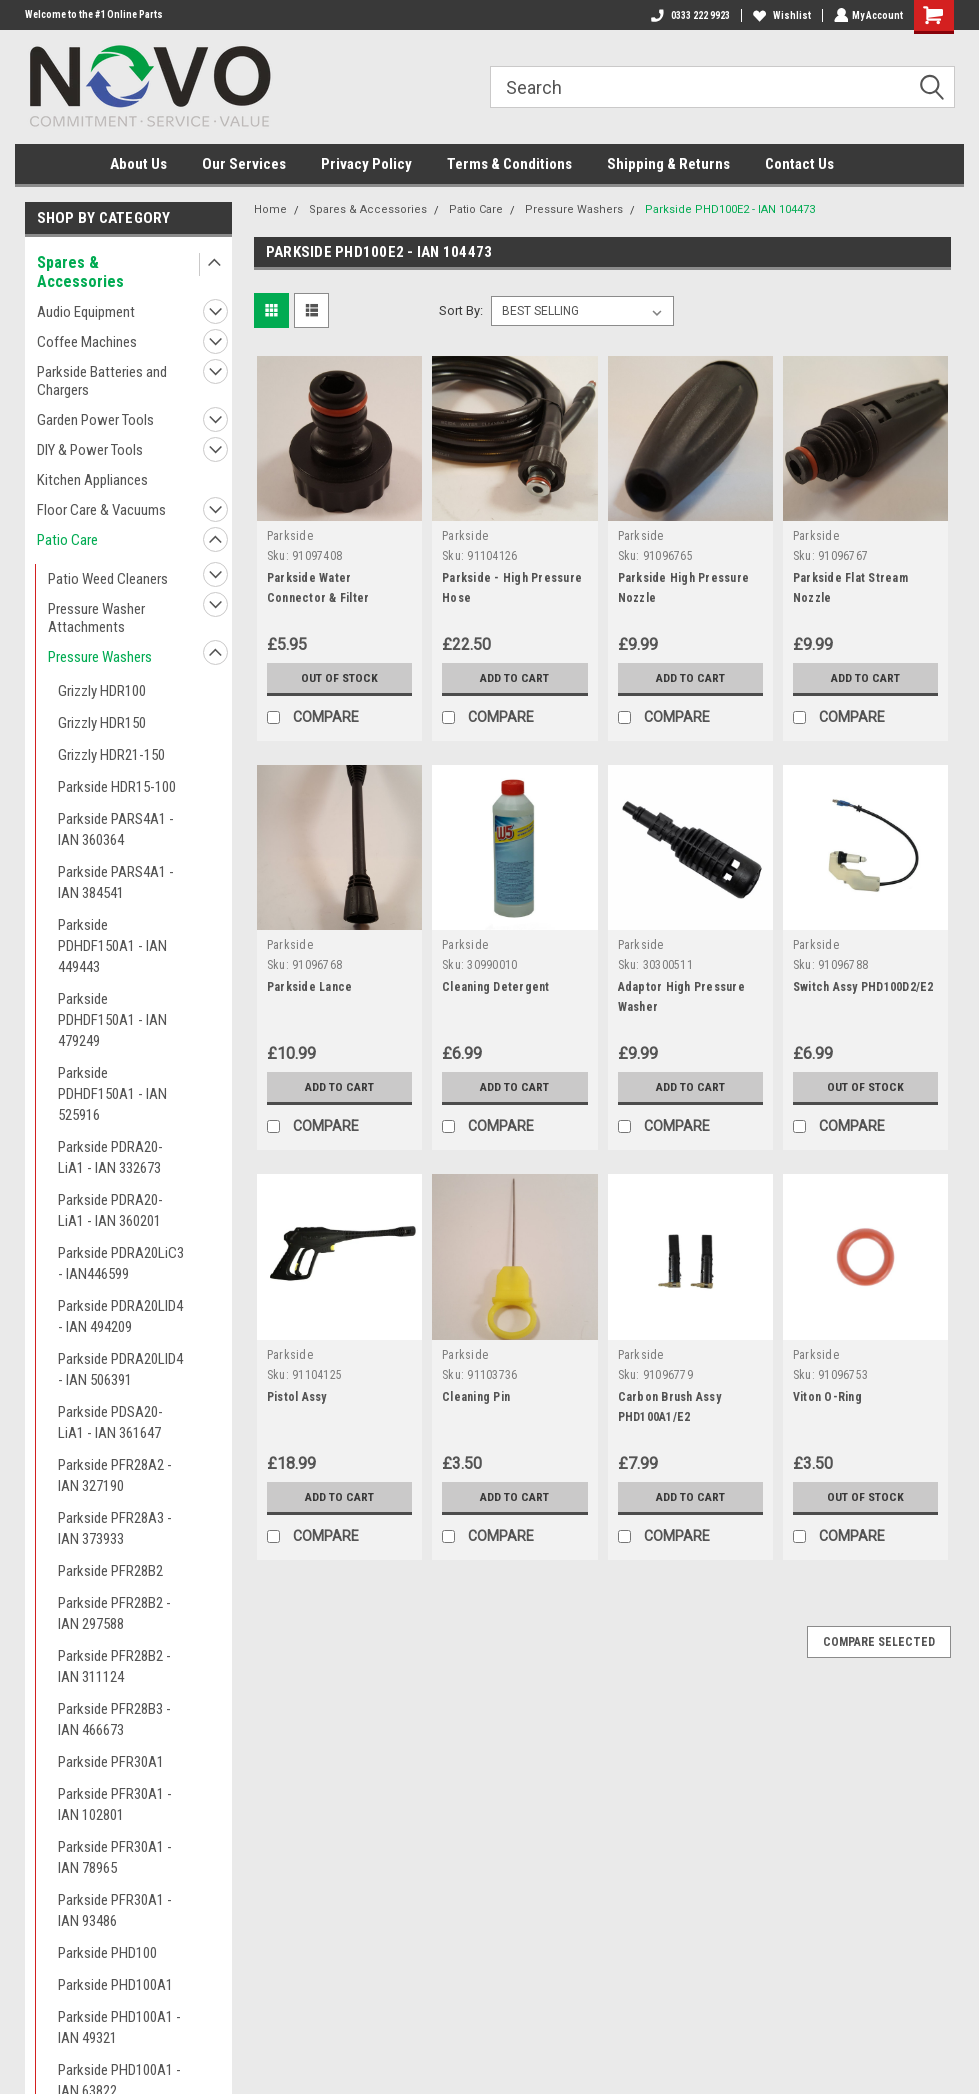 The image size is (979, 2094). I want to click on Parkside HDR15-100, so click(117, 787).